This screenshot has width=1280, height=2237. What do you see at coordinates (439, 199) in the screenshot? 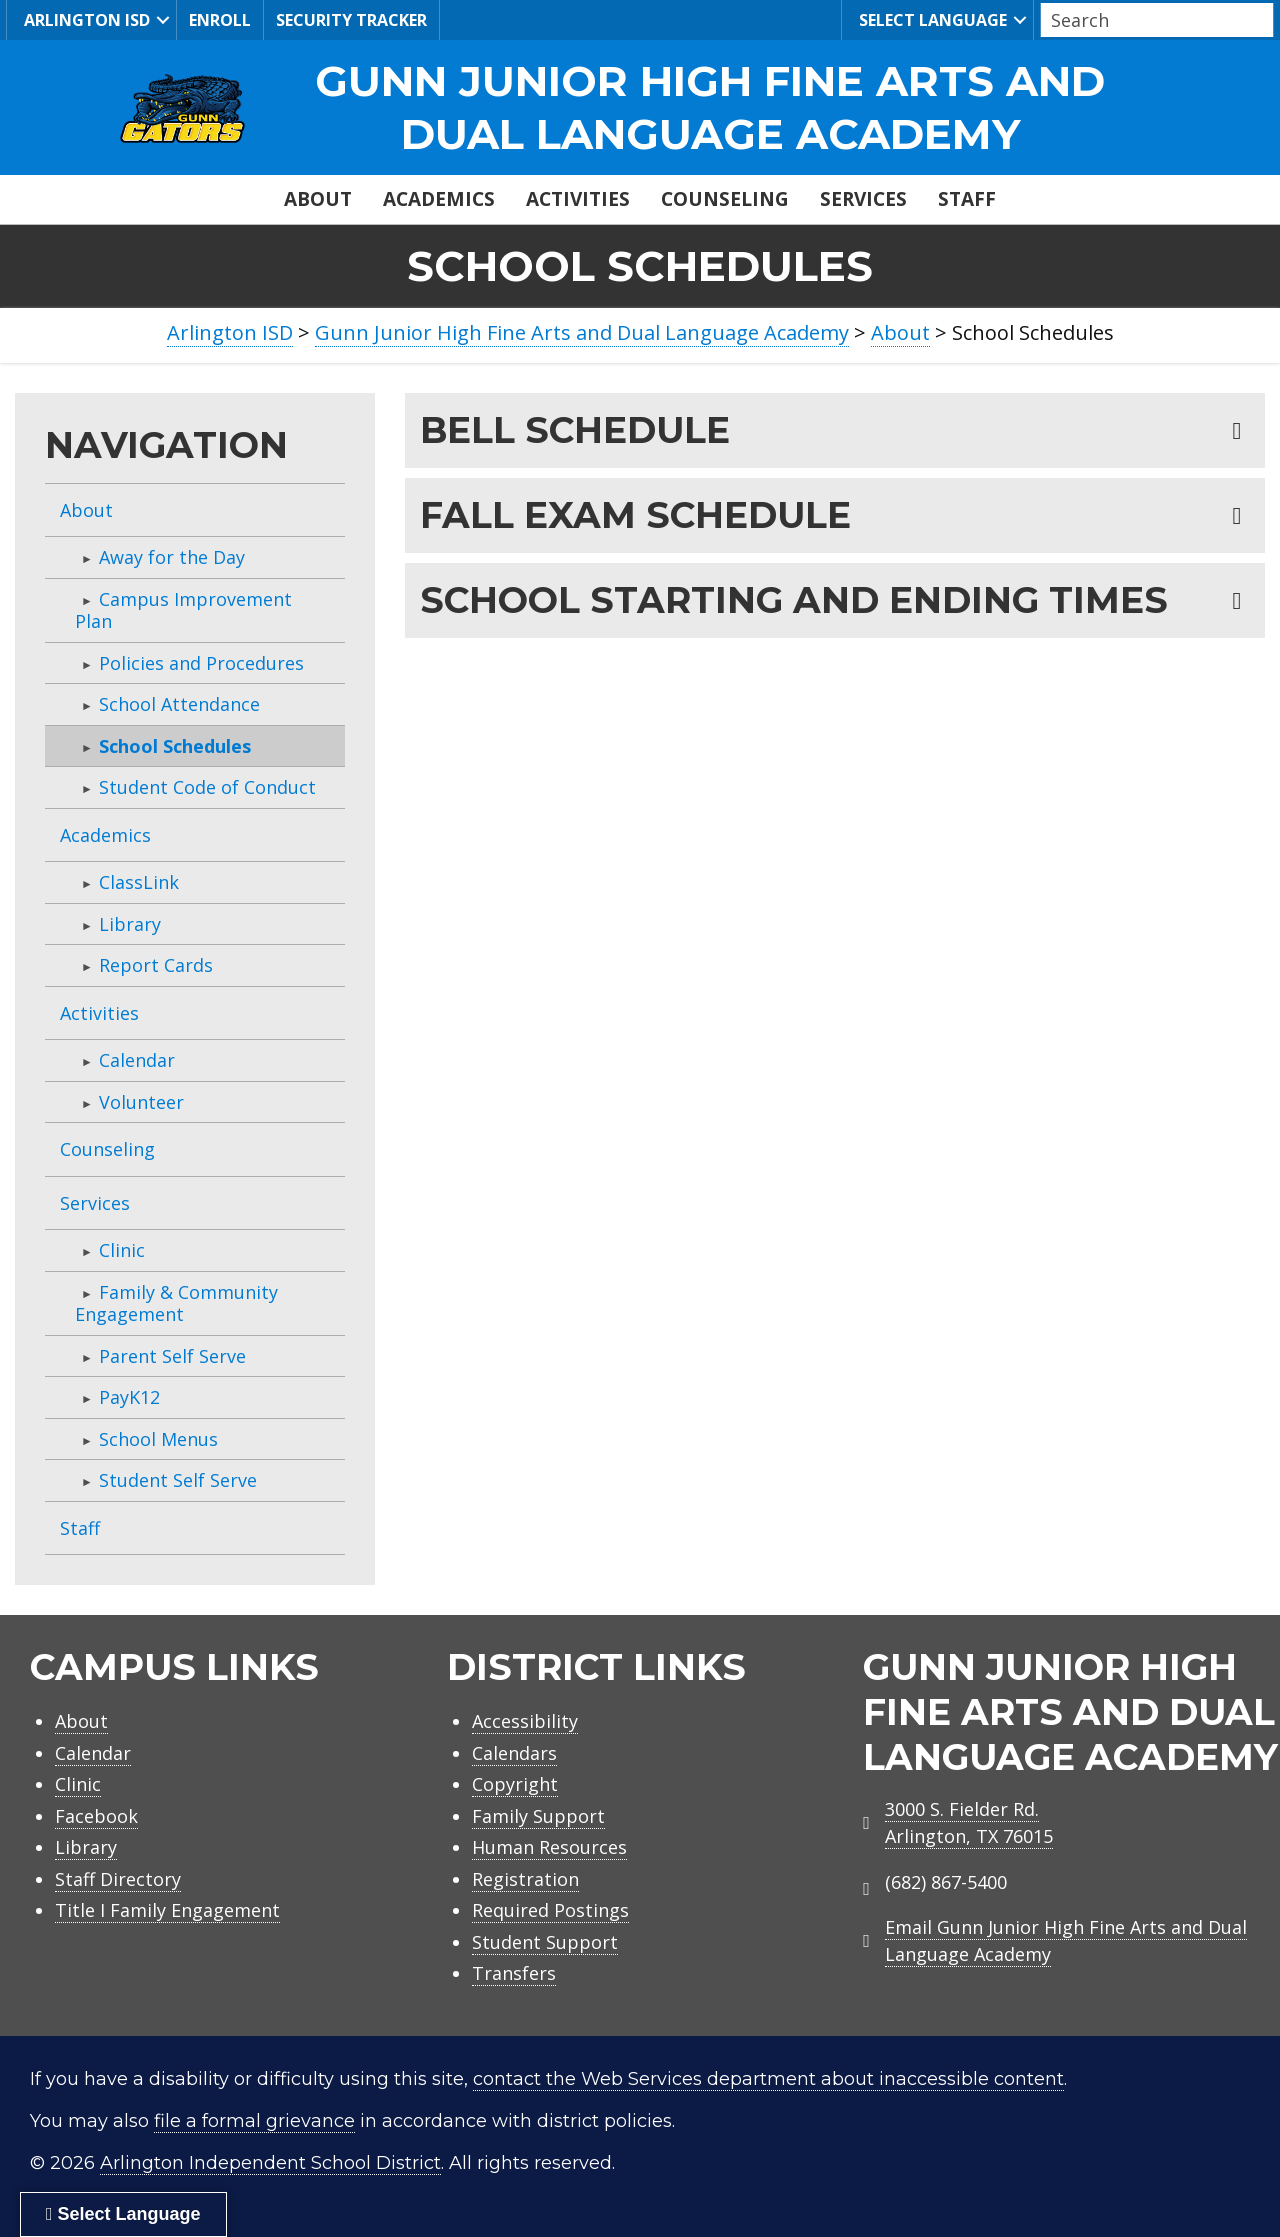
I see `Academics` at bounding box center [439, 199].